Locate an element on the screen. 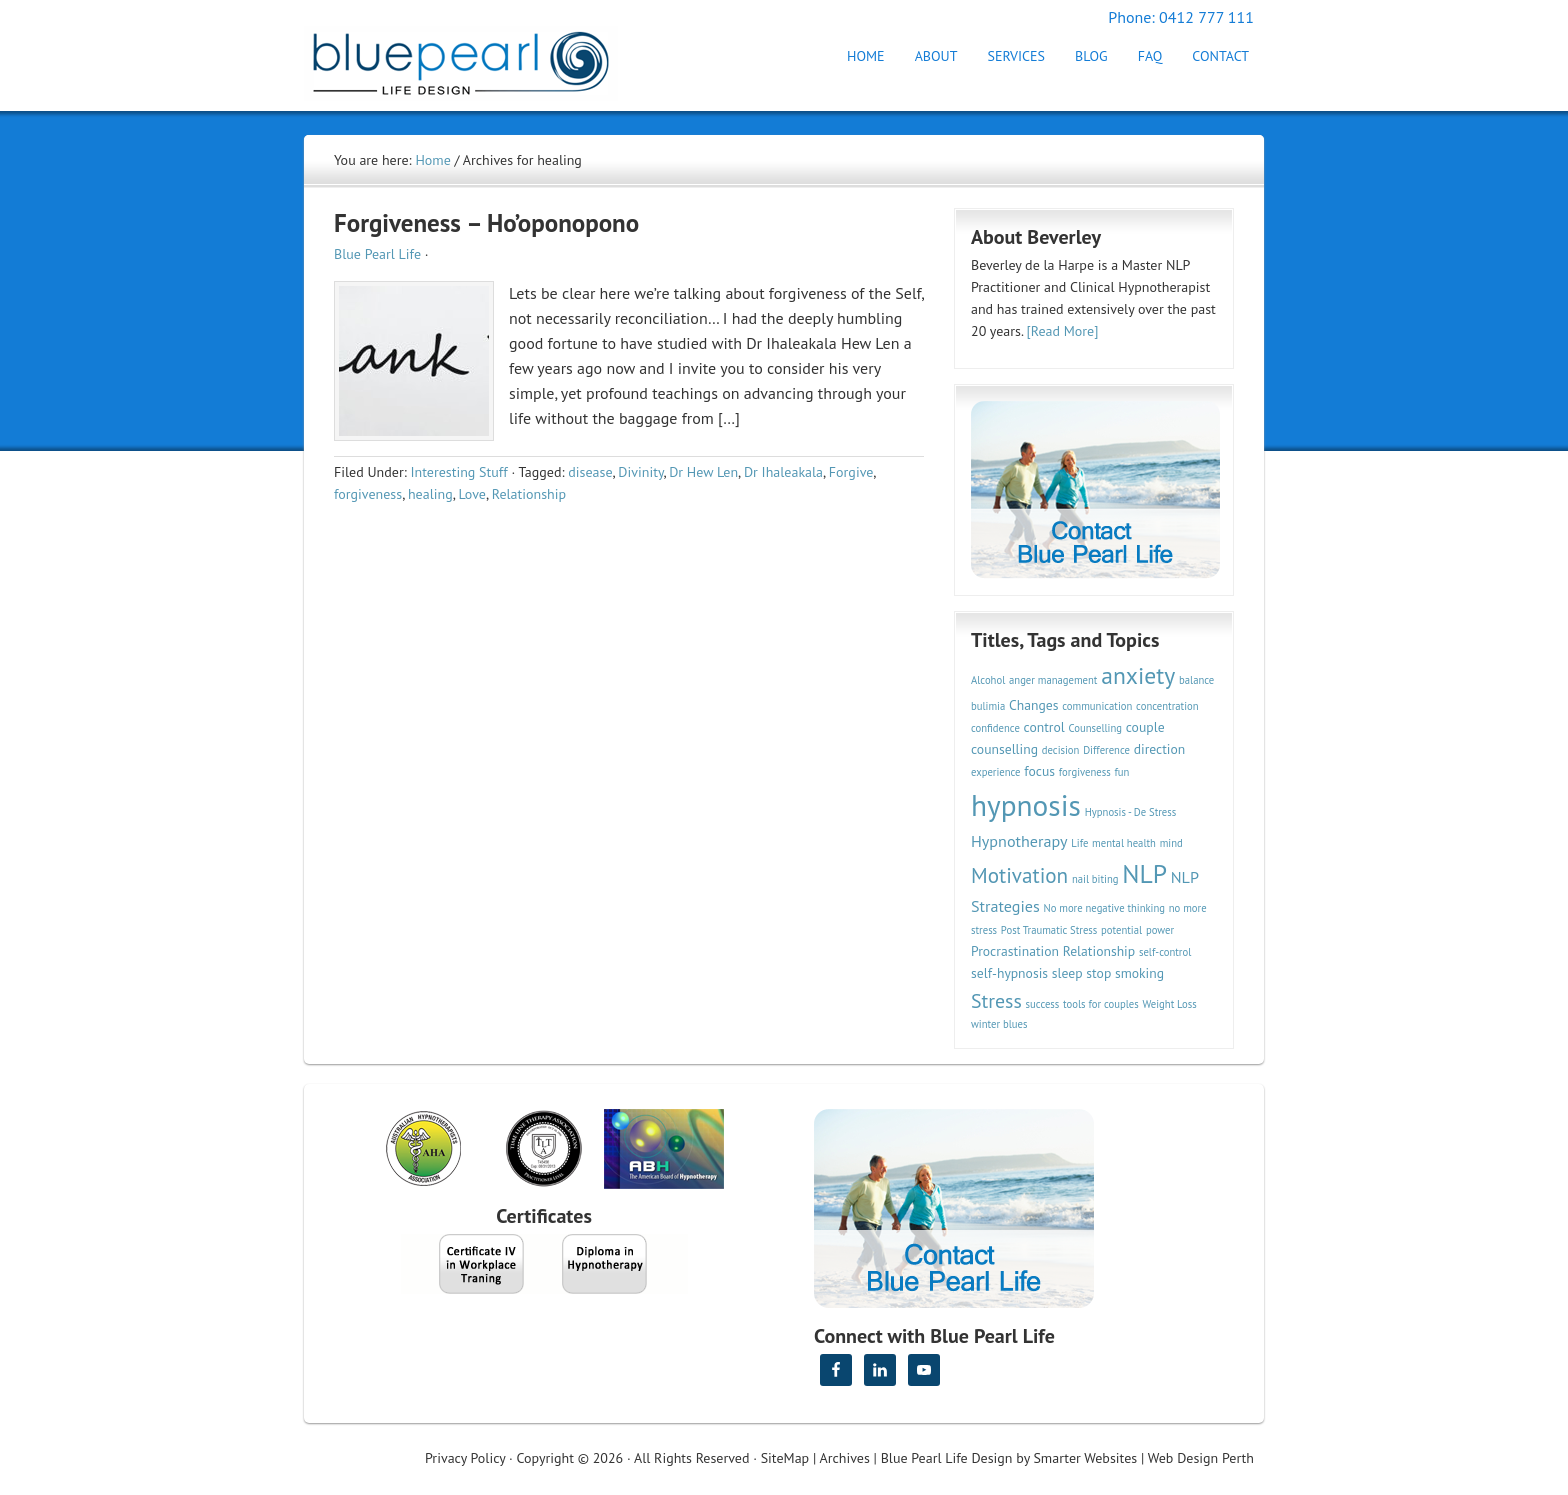  tools for couples [tools for couples (2 items)] is located at coordinates (1101, 1004).